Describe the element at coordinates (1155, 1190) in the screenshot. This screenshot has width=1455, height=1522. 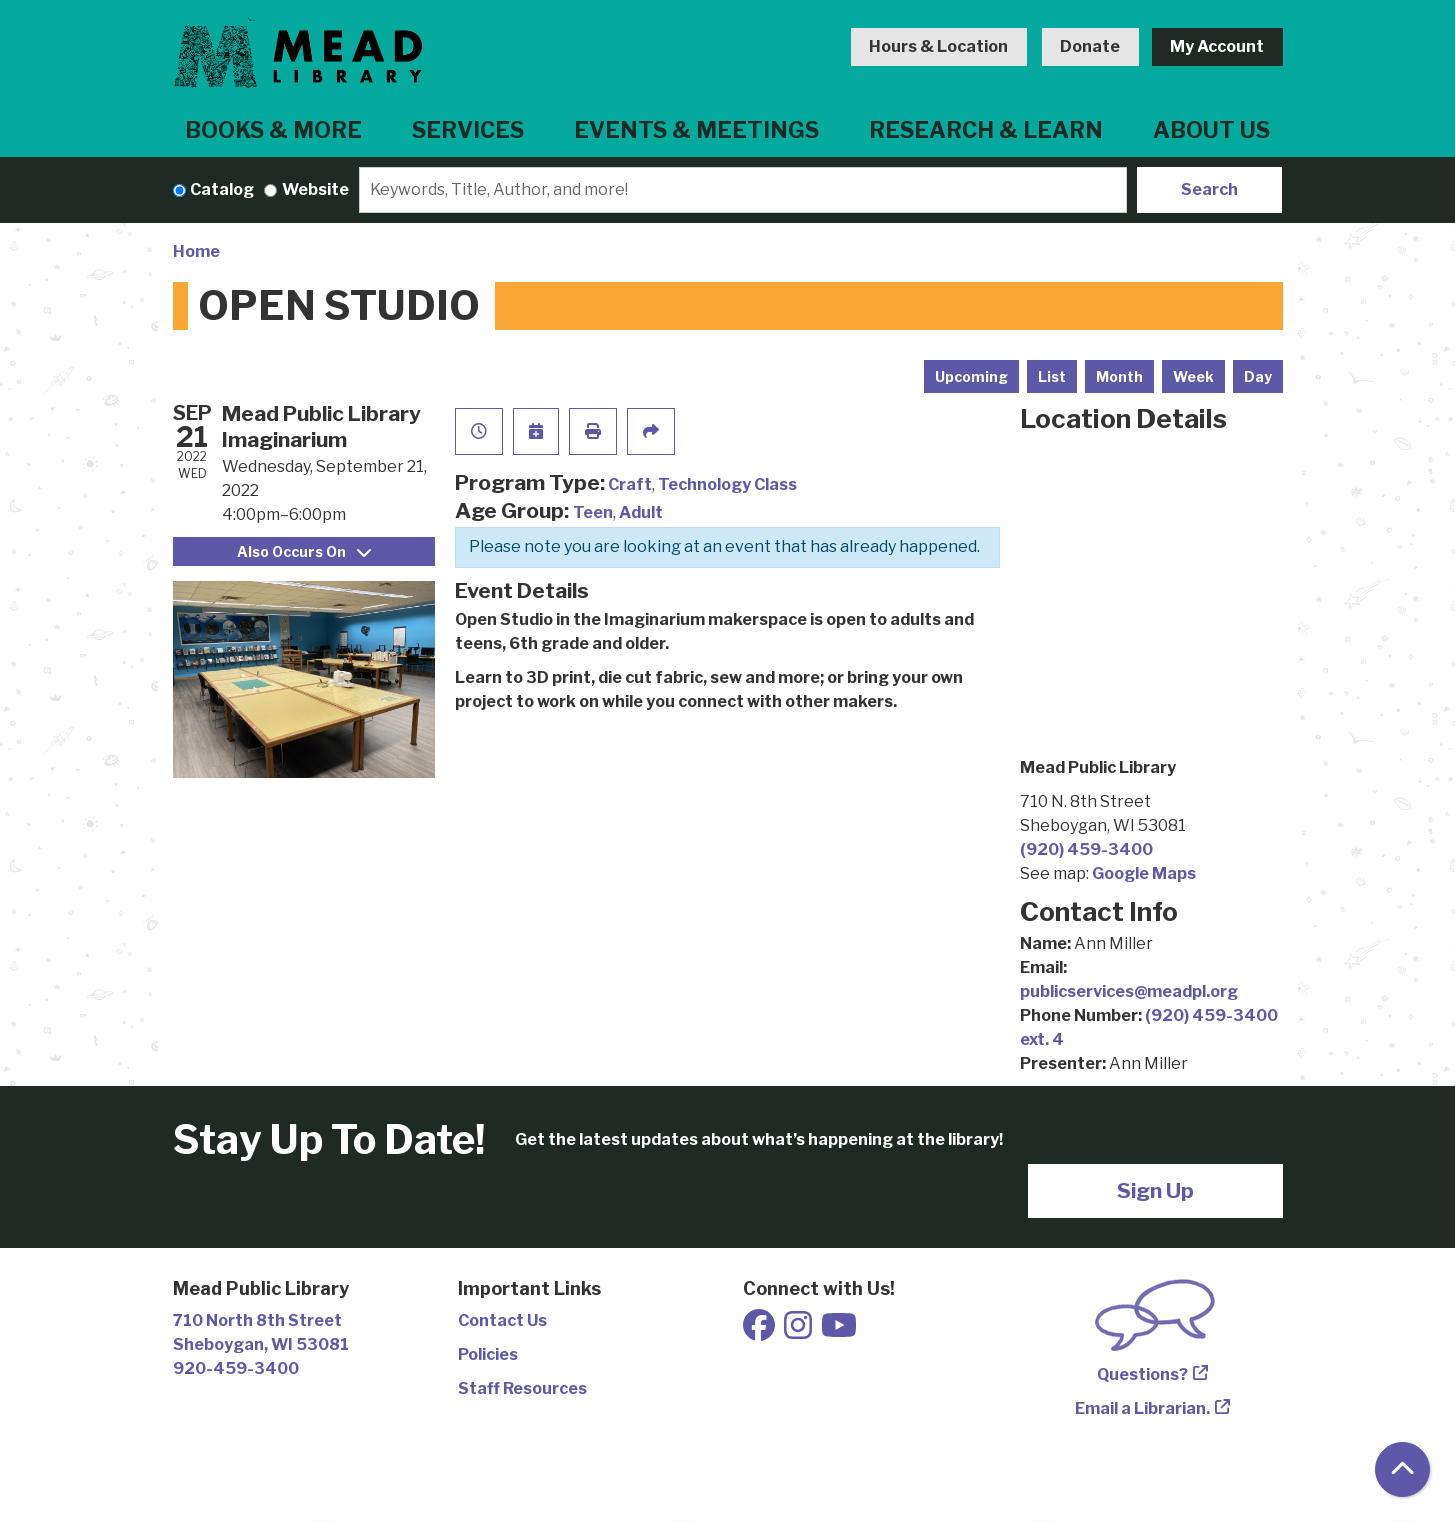
I see `Sign Up` at that location.